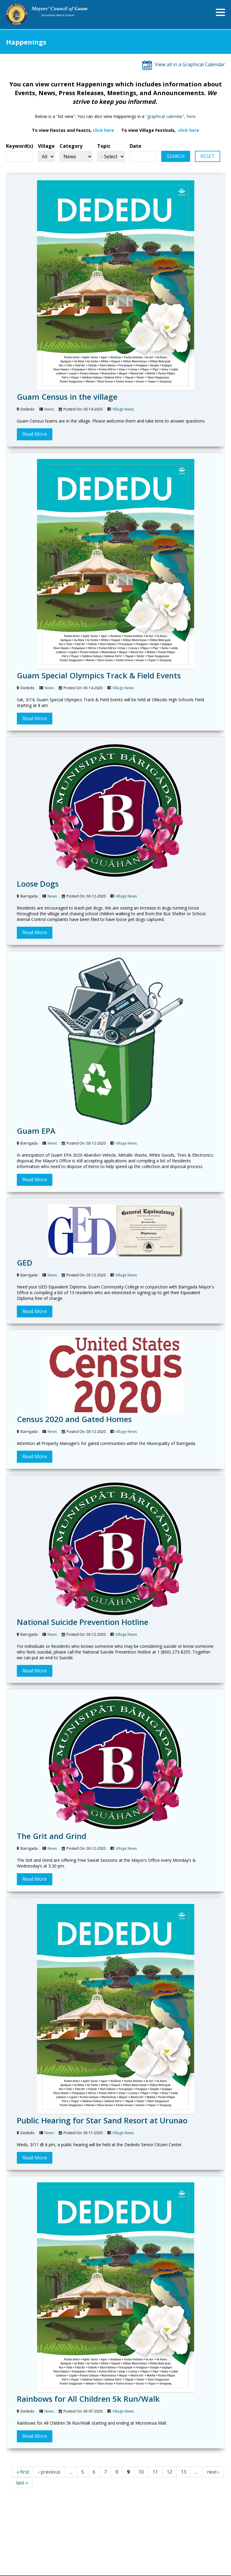 The image size is (231, 2576). What do you see at coordinates (46, 146) in the screenshot?
I see `Village` at bounding box center [46, 146].